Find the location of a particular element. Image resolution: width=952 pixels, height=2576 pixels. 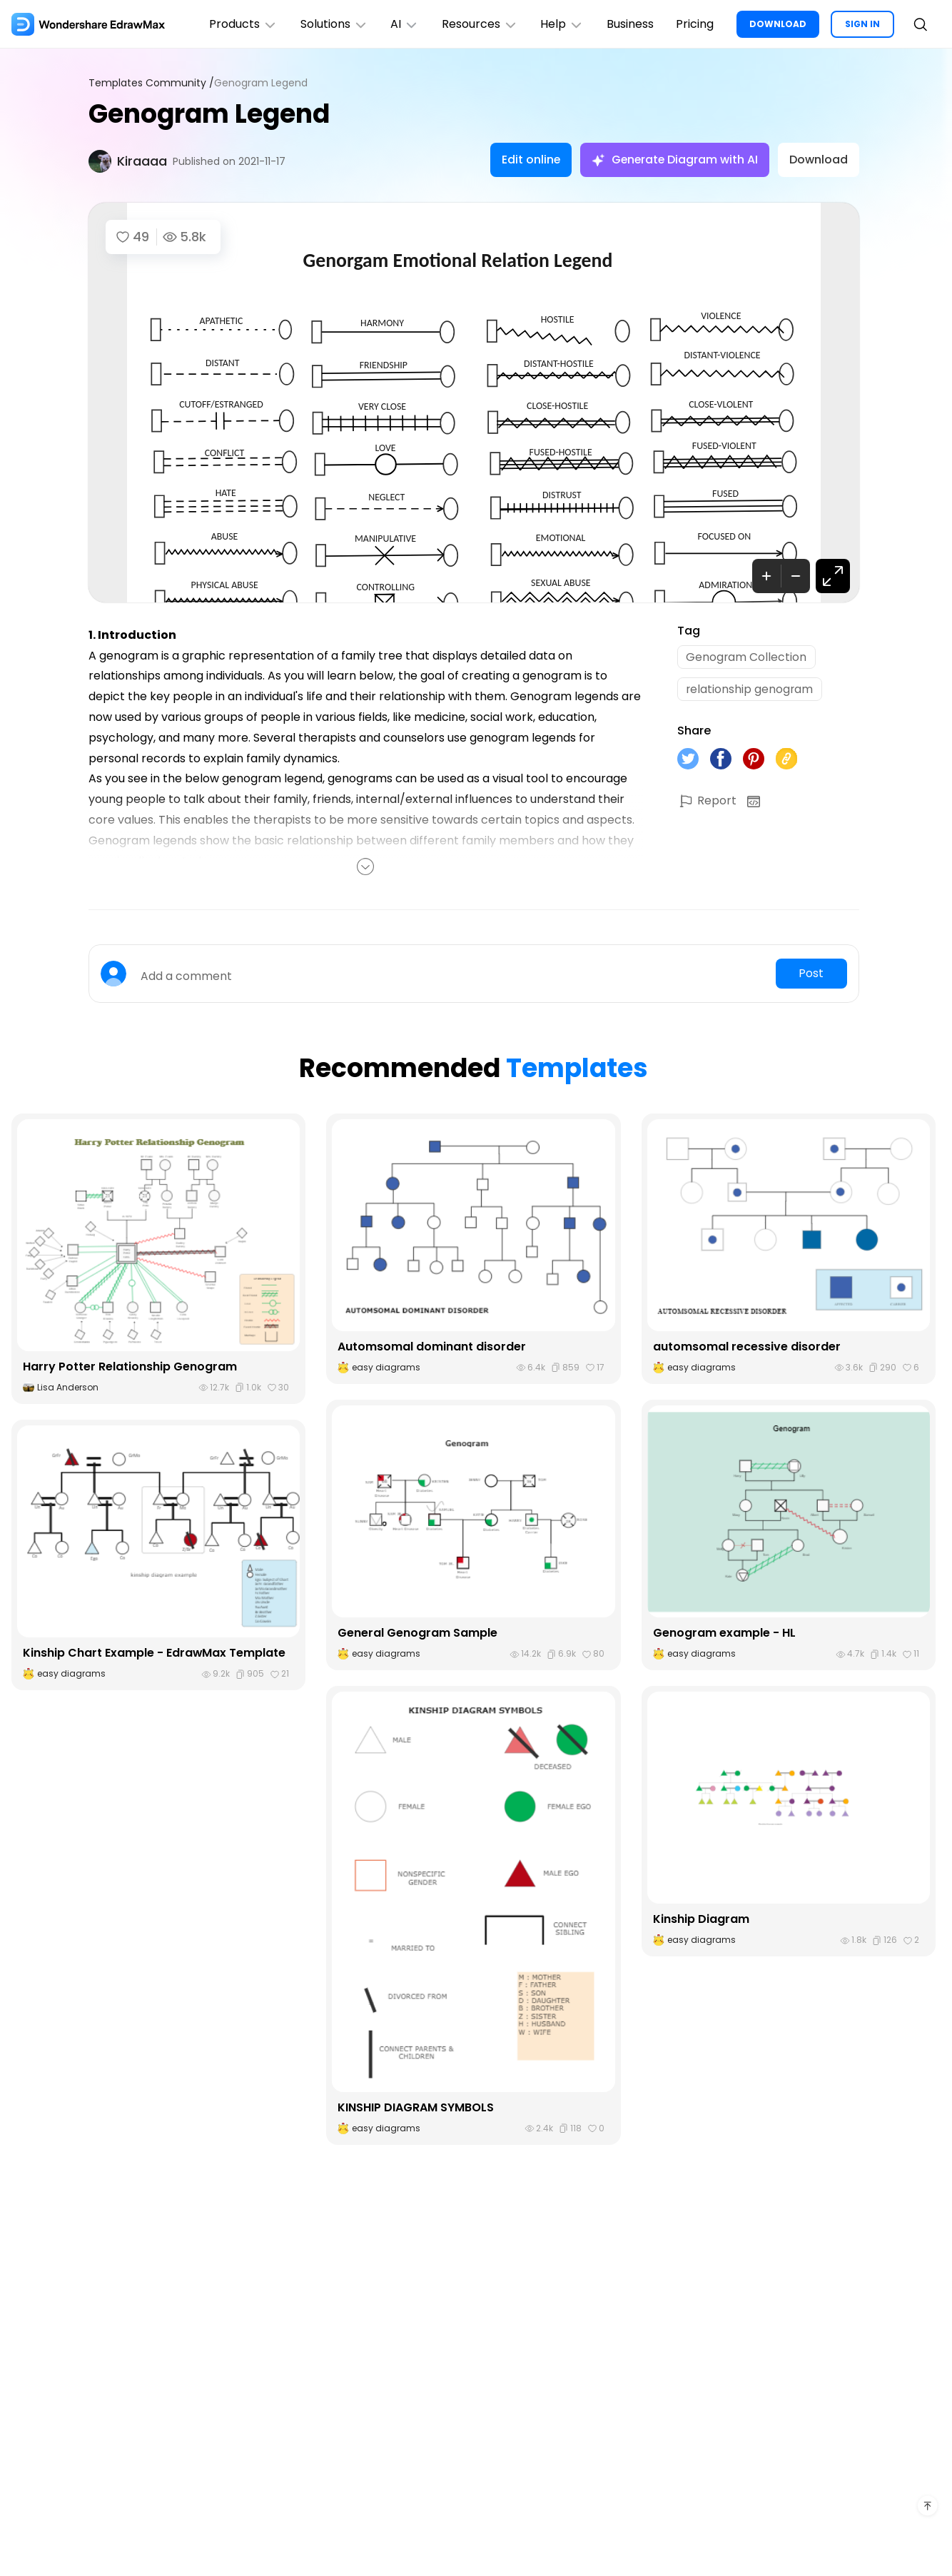

General Genogram Sample is located at coordinates (417, 1633).